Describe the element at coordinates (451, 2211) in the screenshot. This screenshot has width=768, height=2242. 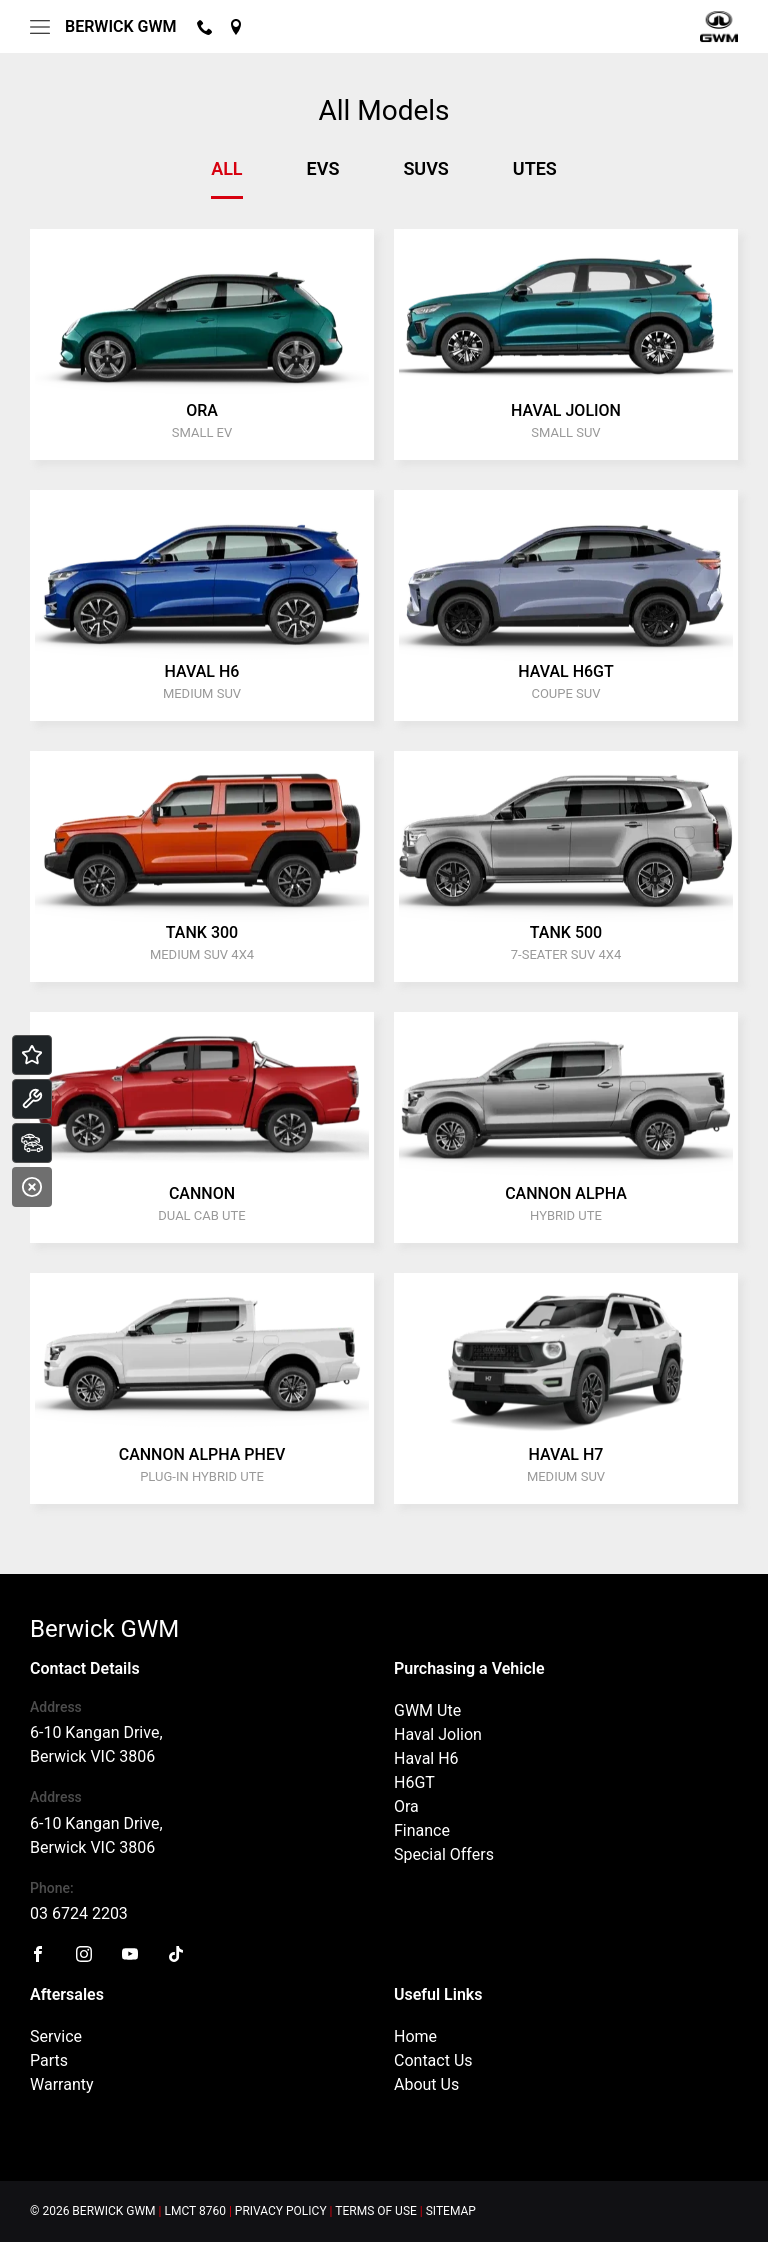
I see `Sitemap` at that location.